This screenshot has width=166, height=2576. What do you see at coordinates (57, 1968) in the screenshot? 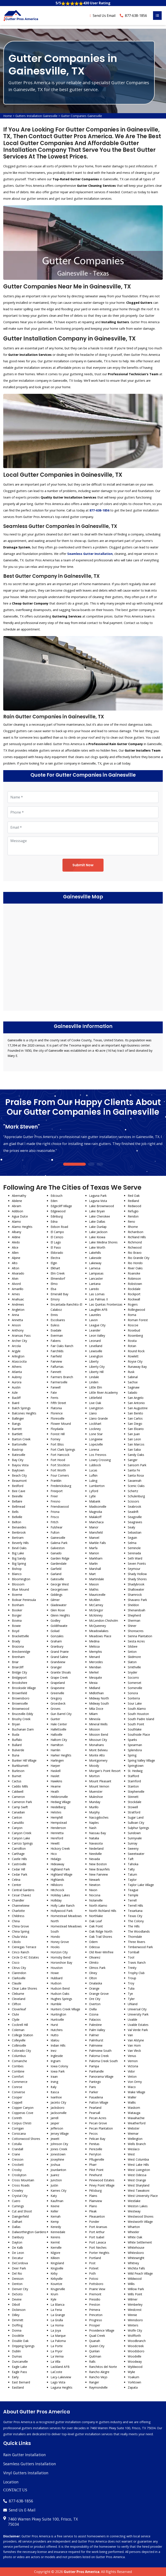
I see `Houston` at bounding box center [57, 1968].